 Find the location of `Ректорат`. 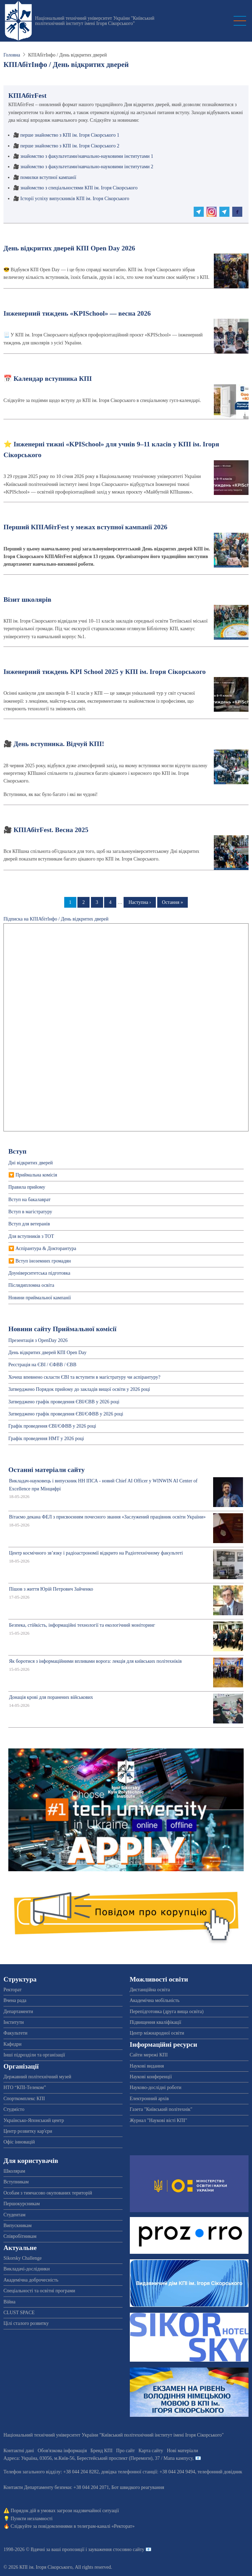

Ректорат is located at coordinates (12, 1989).